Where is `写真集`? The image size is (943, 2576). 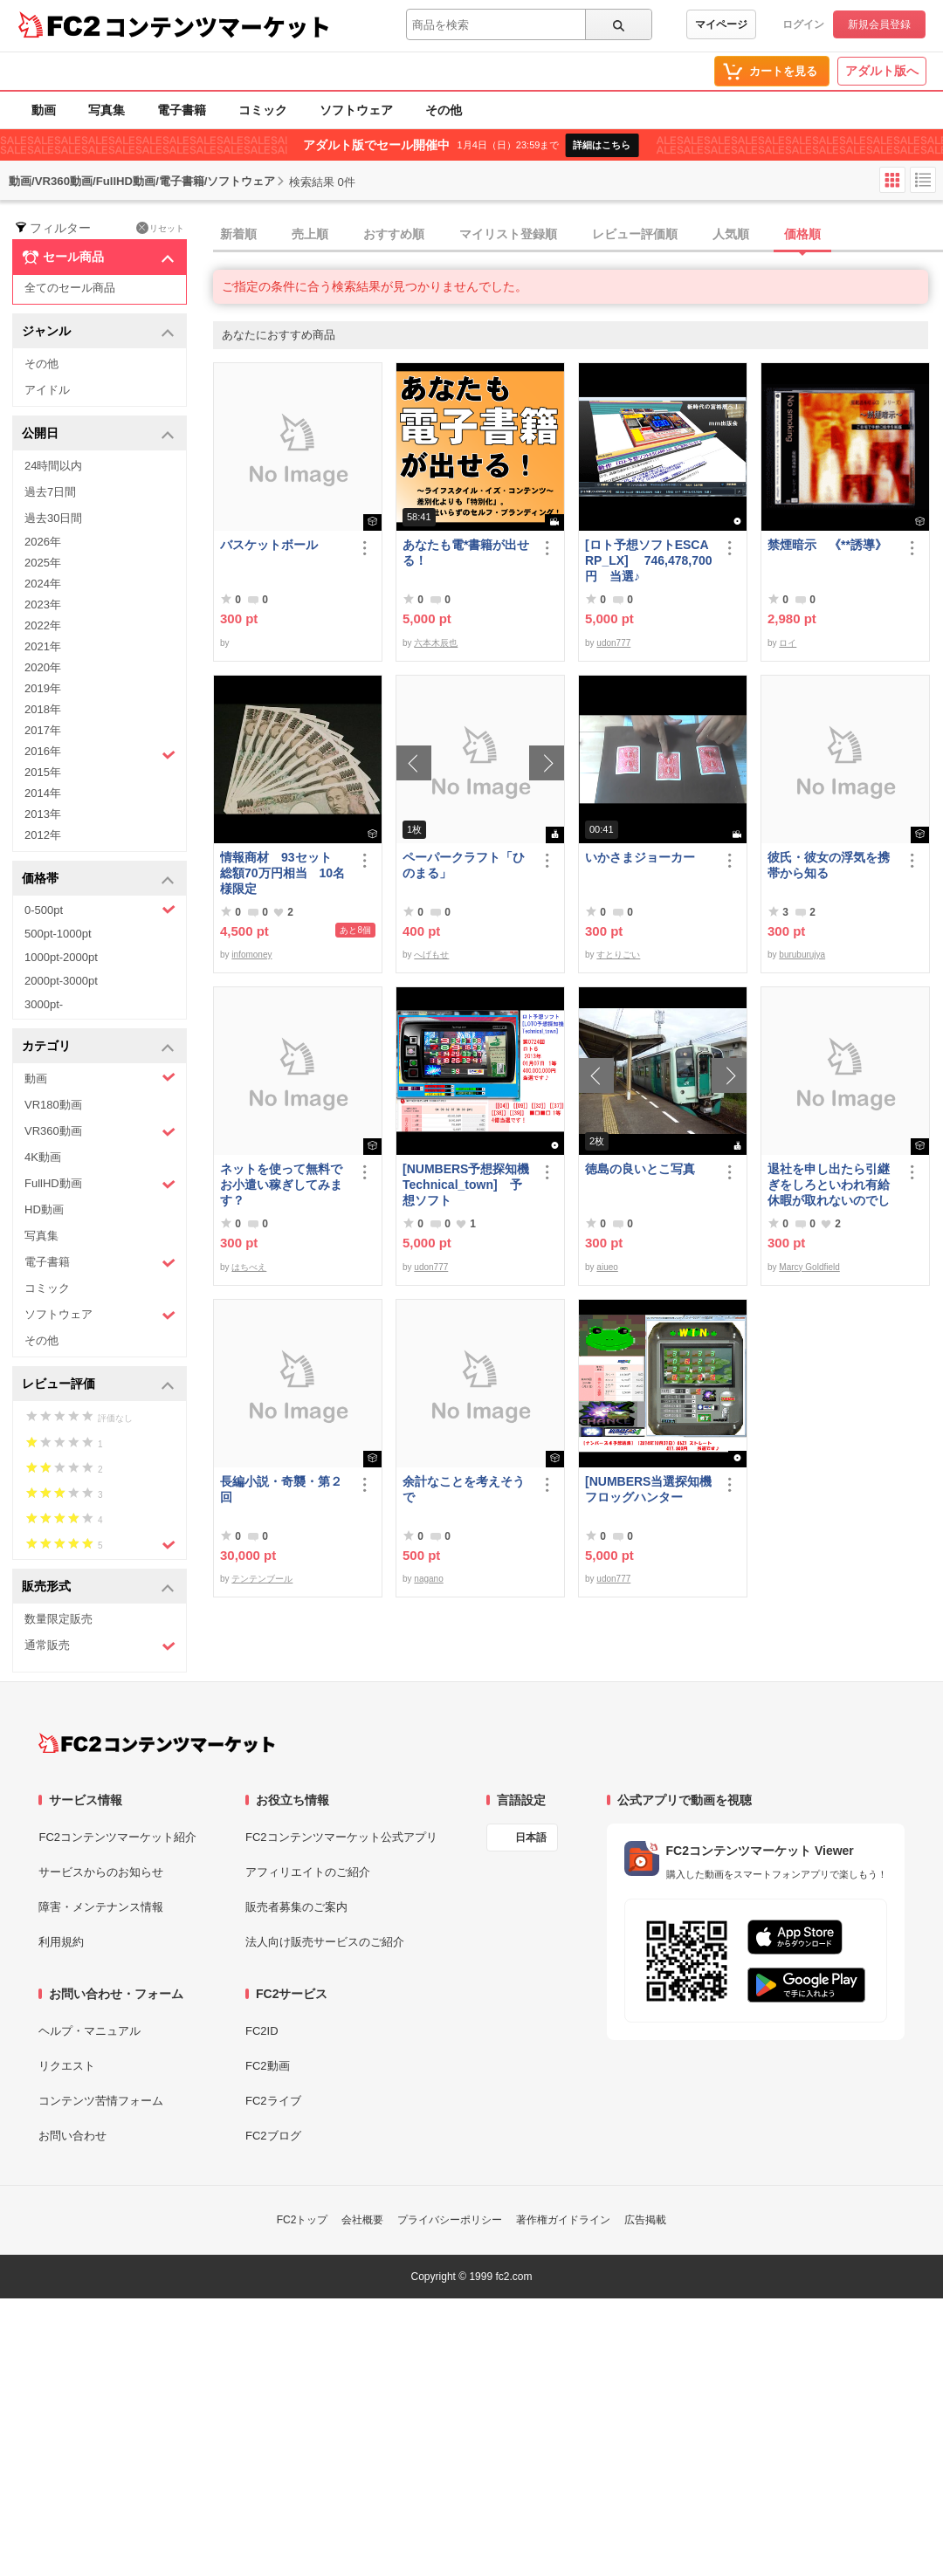 写真集 is located at coordinates (106, 110).